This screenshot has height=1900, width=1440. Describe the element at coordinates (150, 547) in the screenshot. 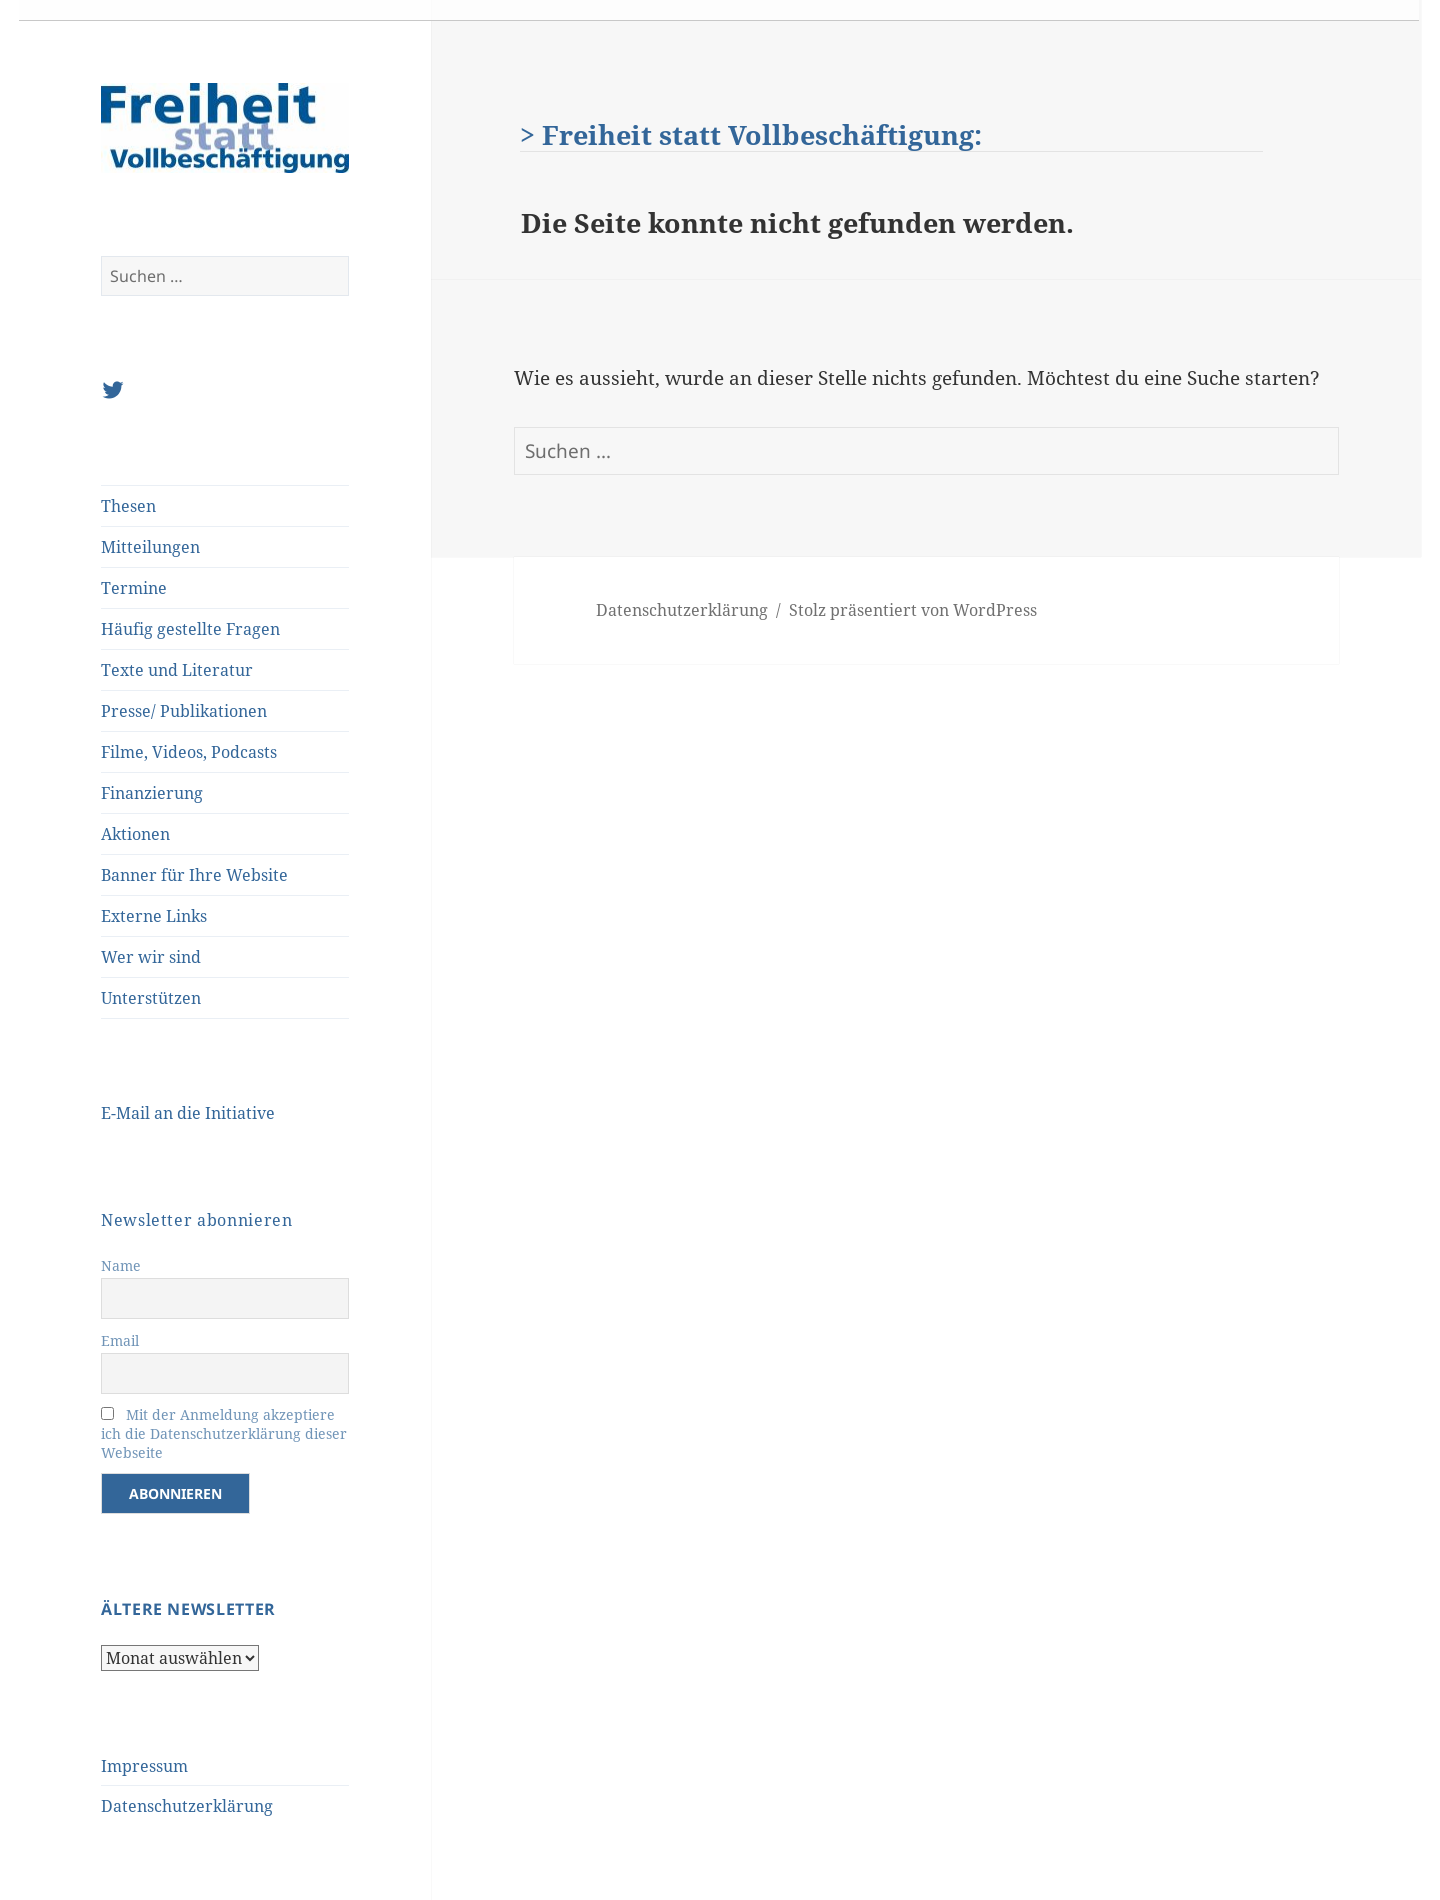

I see `Mitteilungen` at that location.